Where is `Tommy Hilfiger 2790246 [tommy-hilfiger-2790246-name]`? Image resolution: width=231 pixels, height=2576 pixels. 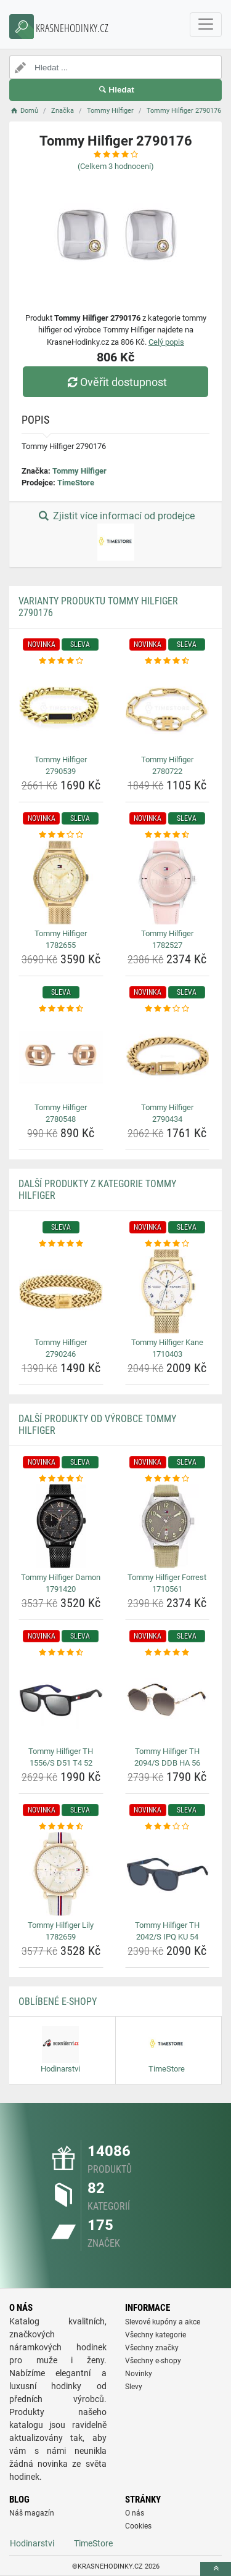 Tommy Hilfiger 2790246 [tommy-hilfiger-2790246-name] is located at coordinates (60, 1348).